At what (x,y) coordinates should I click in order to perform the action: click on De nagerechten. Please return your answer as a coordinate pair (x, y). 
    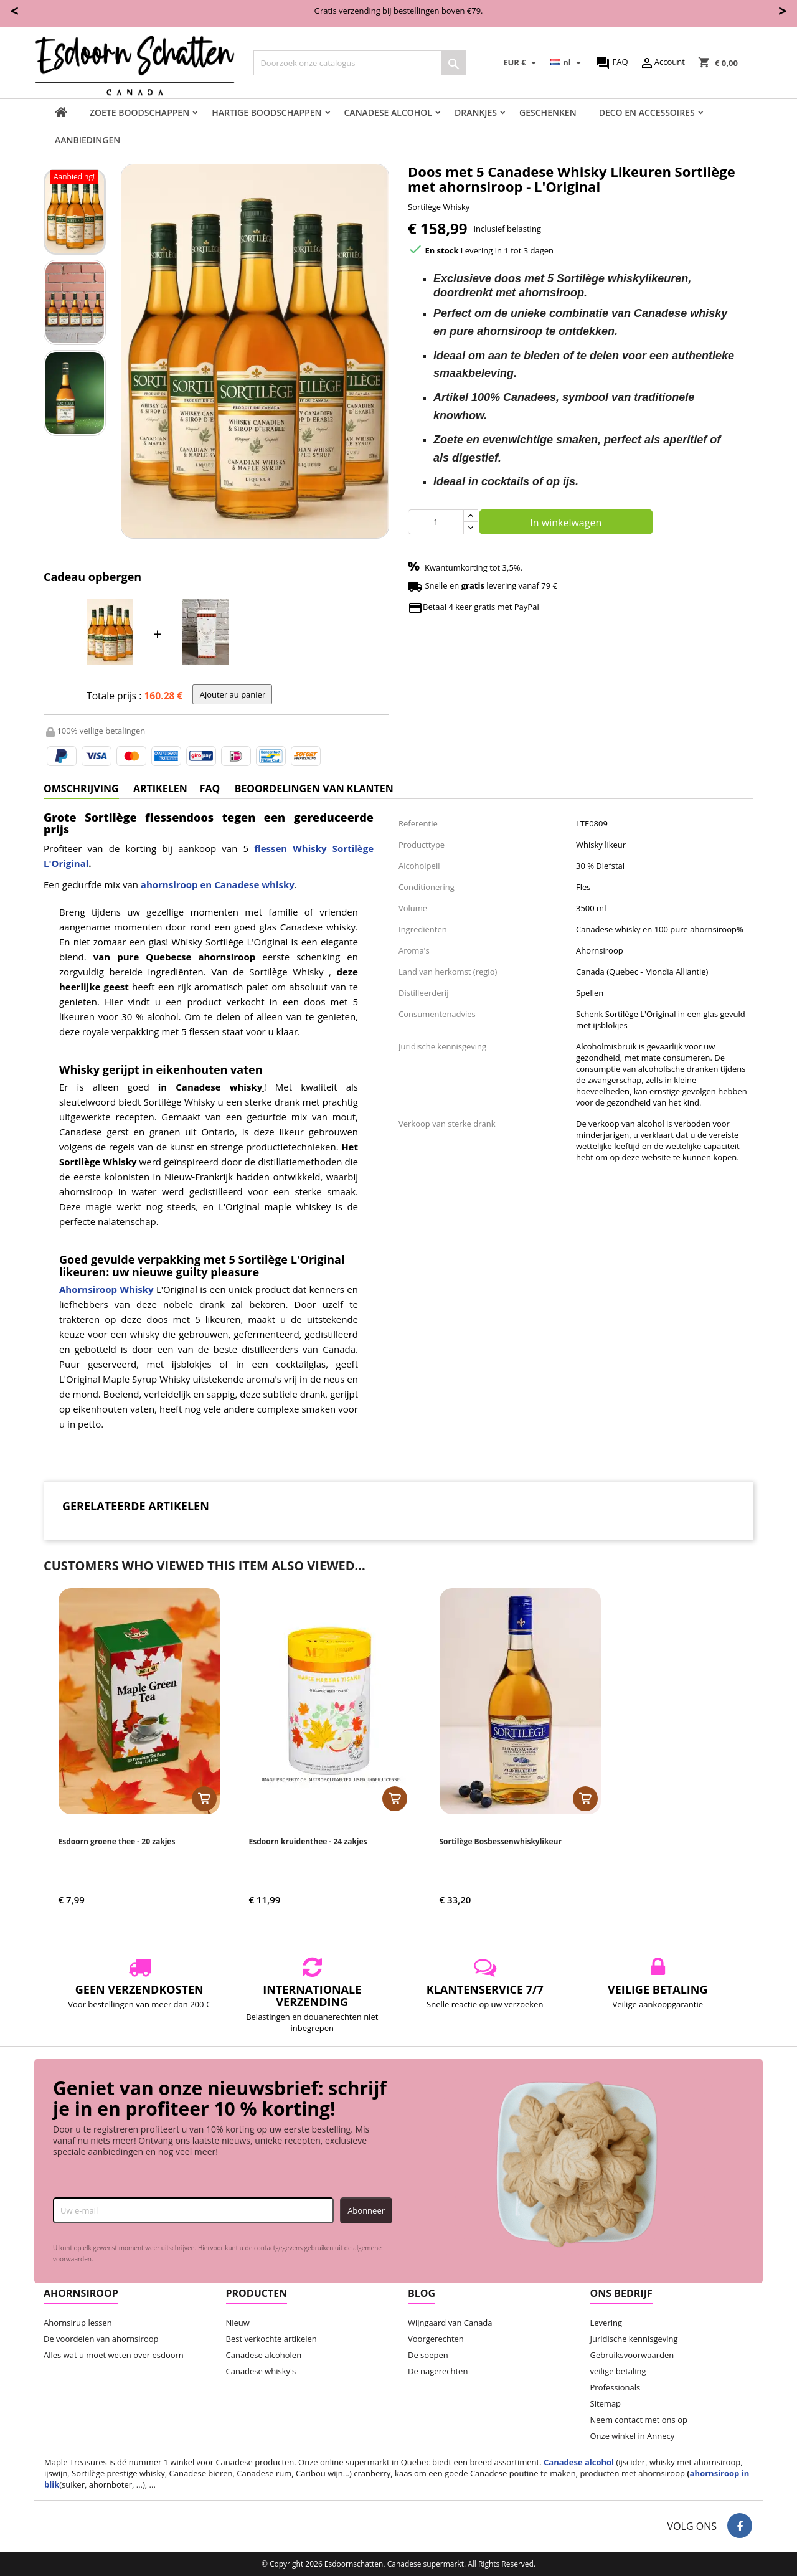
    Looking at the image, I should click on (438, 2371).